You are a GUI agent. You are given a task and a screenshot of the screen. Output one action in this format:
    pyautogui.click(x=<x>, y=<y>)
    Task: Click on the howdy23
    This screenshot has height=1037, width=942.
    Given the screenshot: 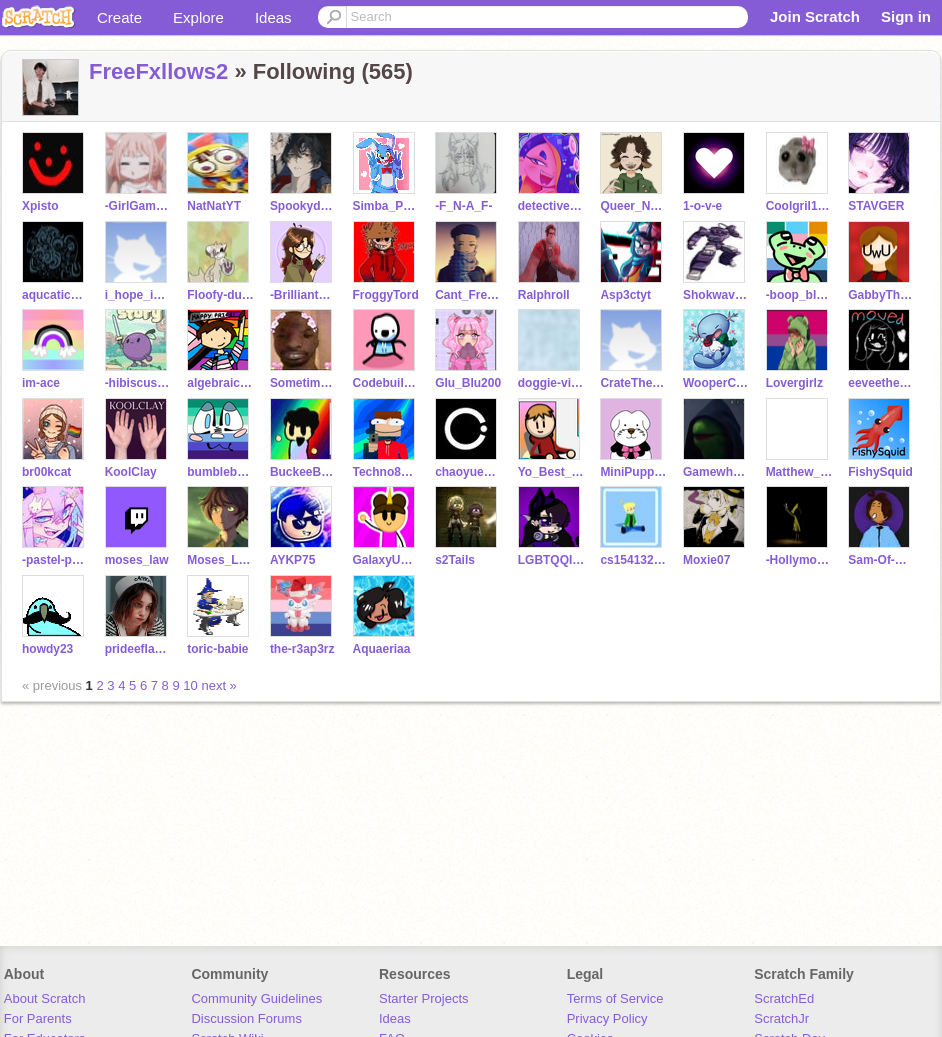 What is the action you would take?
    pyautogui.click(x=47, y=649)
    